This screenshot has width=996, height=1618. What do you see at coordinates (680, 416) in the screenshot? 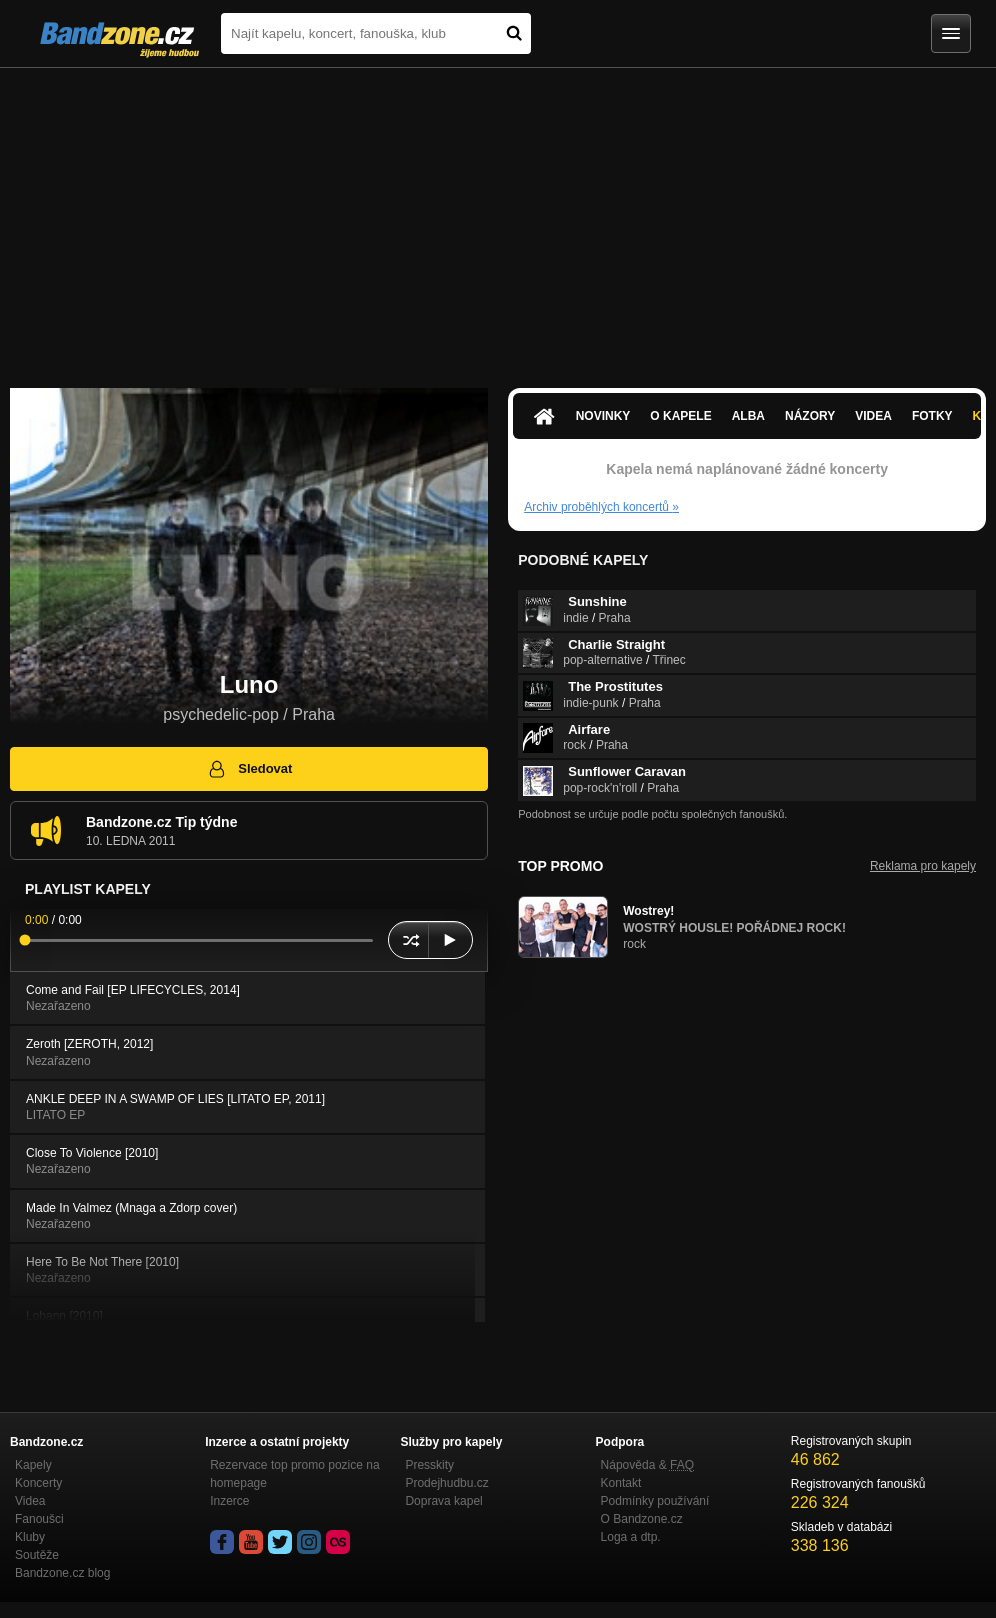
I see `O kapele` at bounding box center [680, 416].